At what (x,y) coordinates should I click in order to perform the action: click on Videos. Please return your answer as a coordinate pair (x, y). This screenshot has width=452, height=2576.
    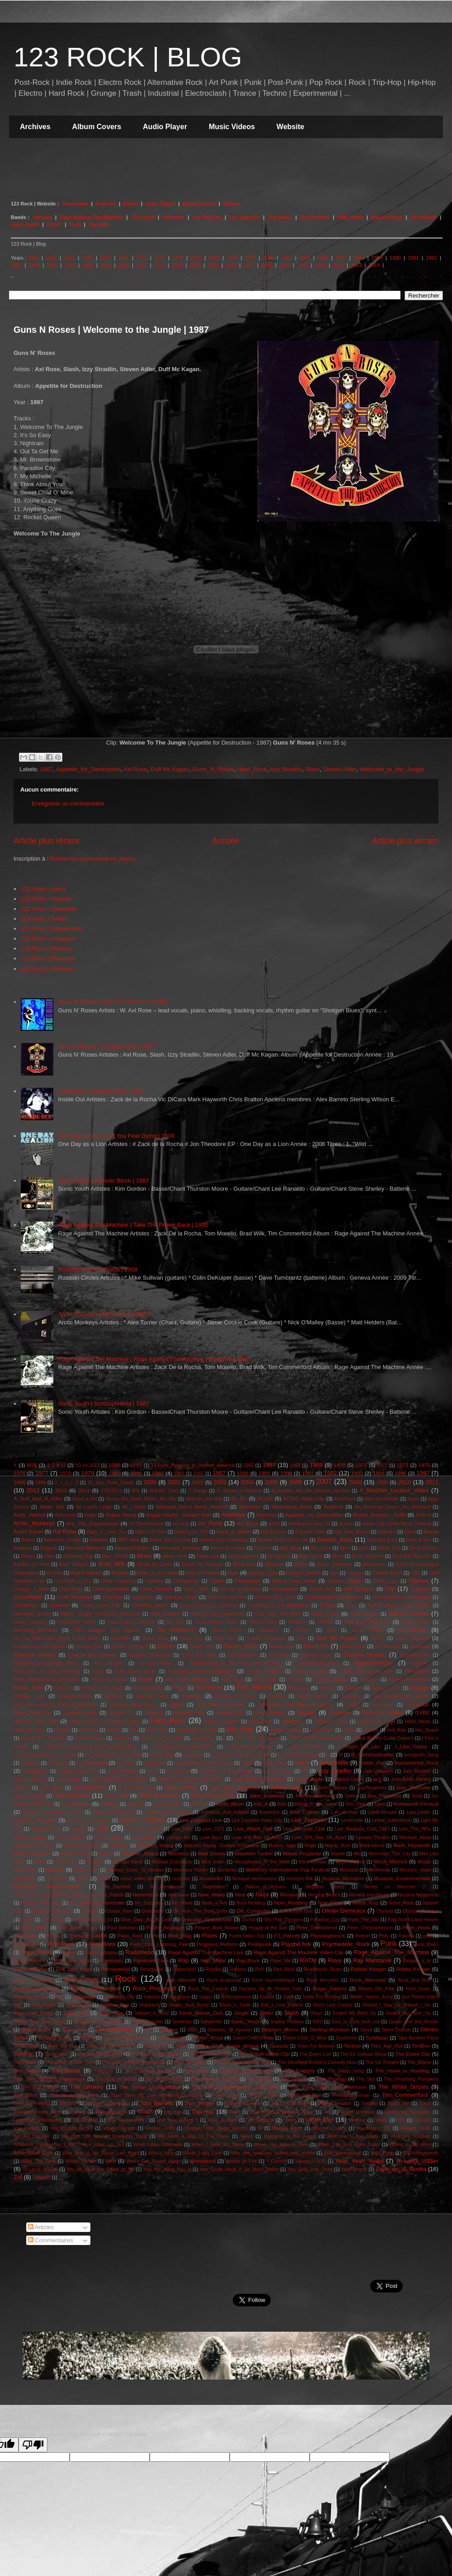
    Looking at the image, I should click on (231, 203).